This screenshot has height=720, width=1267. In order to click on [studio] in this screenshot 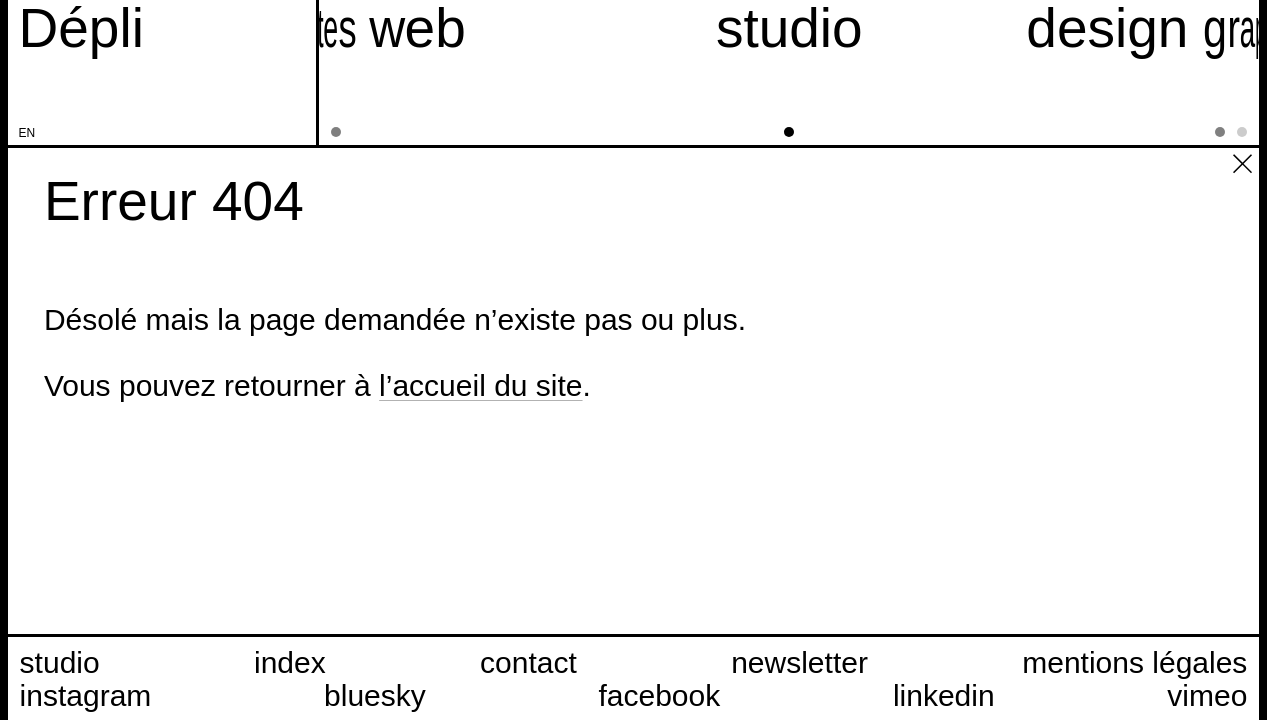, I will do `click(789, 72)`.